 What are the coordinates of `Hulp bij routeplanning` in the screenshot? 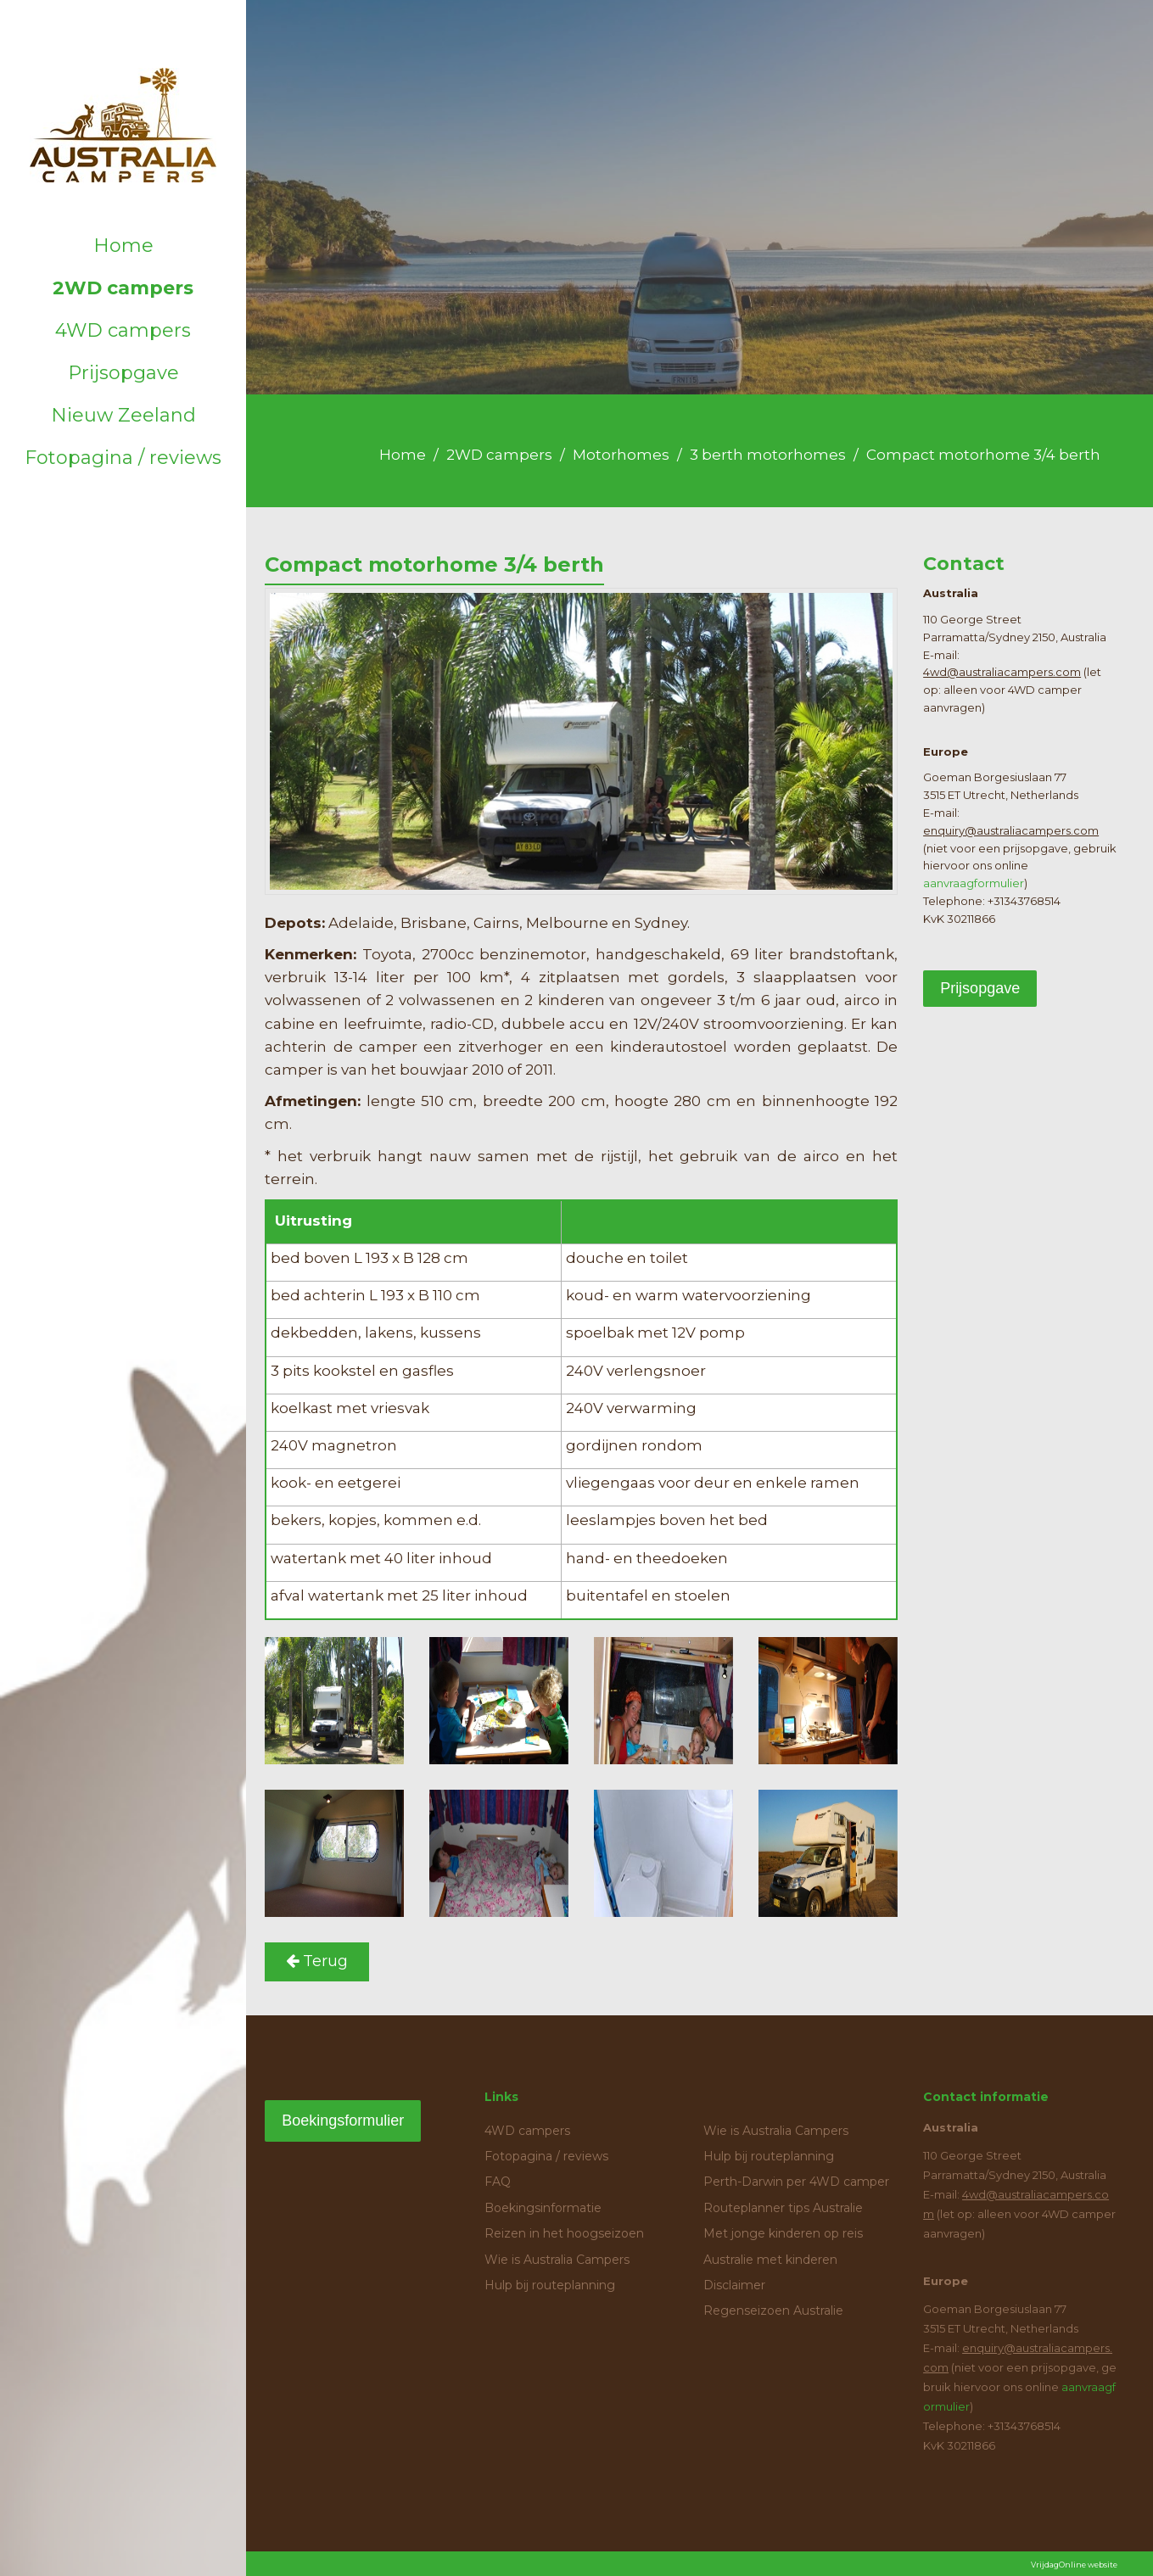 It's located at (549, 2285).